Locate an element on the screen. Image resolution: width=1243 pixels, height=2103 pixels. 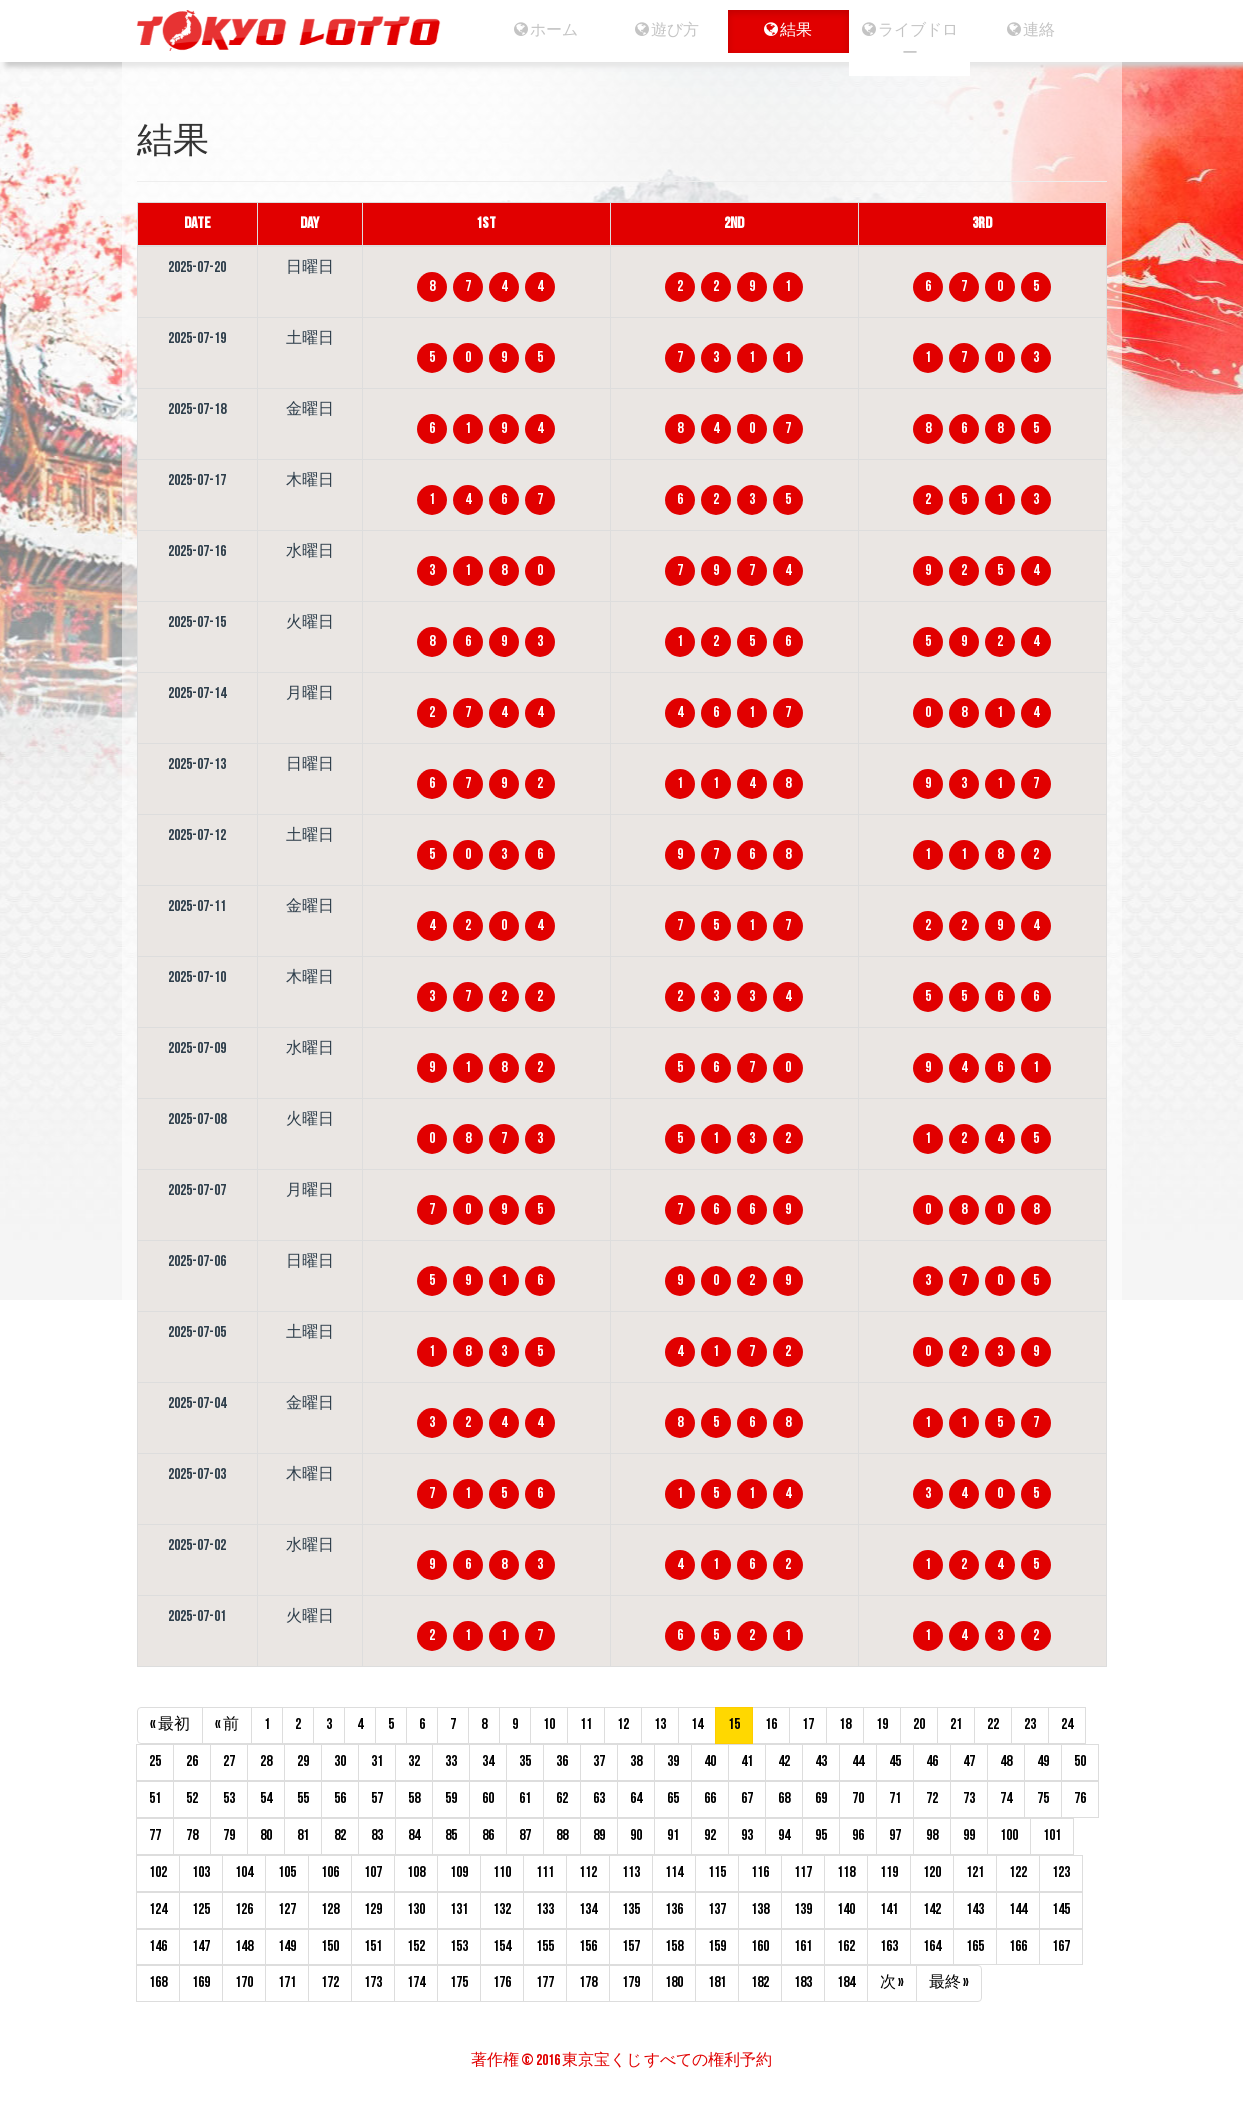
112 is located at coordinates (588, 1872).